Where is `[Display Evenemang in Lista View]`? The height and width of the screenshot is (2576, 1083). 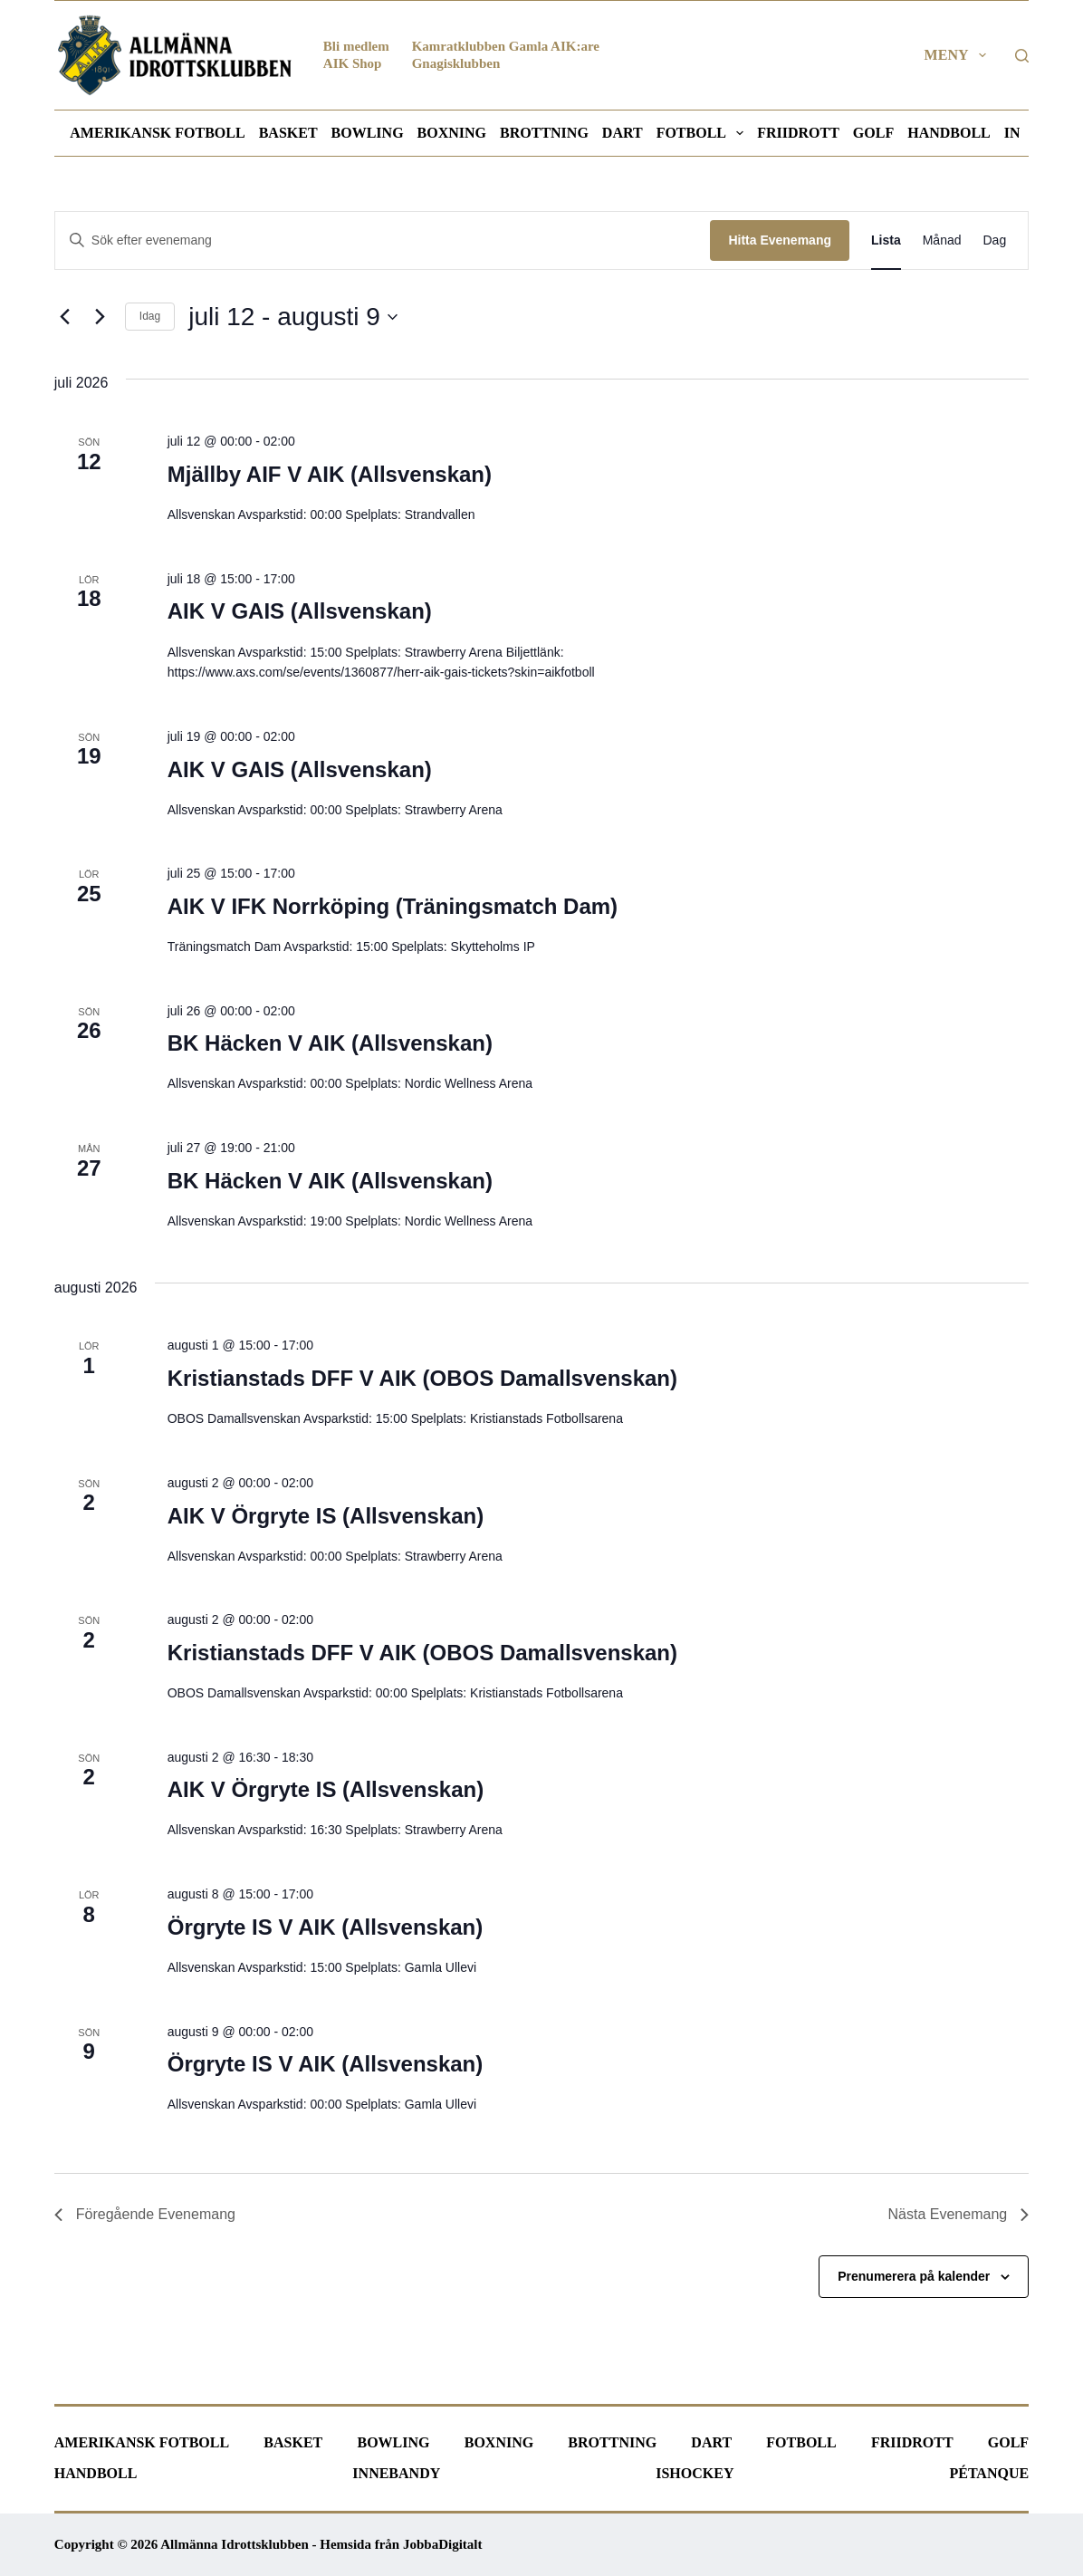 [Display Evenemang in Lista View] is located at coordinates (886, 240).